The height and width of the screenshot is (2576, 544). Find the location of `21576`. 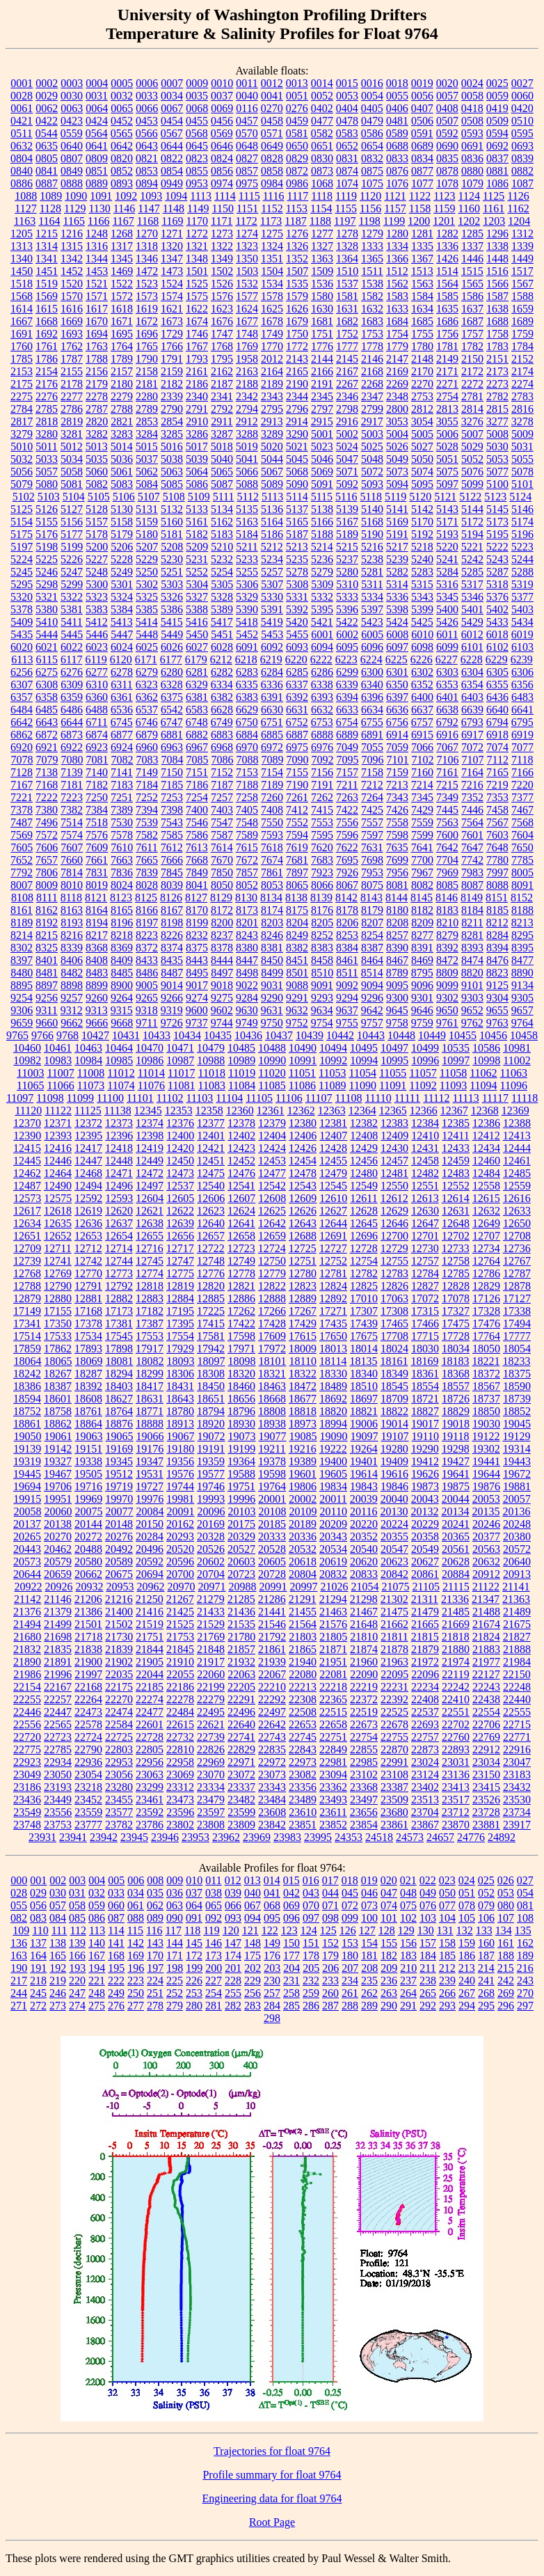

21576 is located at coordinates (333, 1624).